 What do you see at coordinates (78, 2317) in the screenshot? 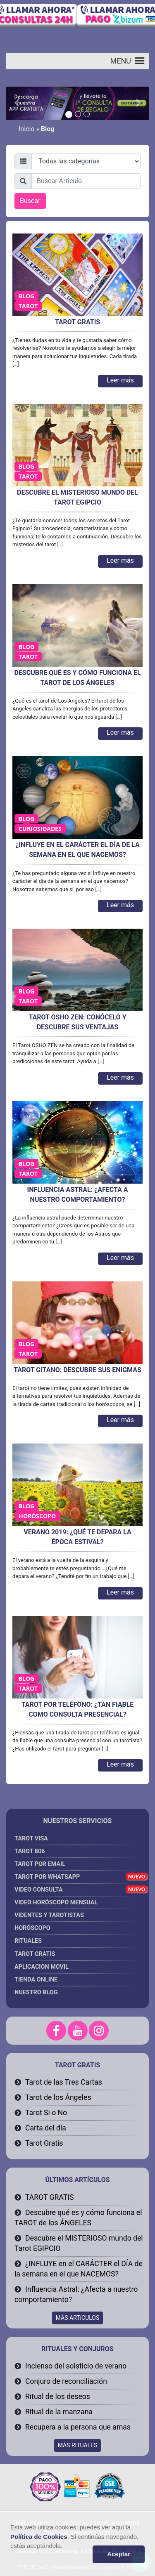
I see `MÁS ARTíCULOS [button]` at bounding box center [78, 2317].